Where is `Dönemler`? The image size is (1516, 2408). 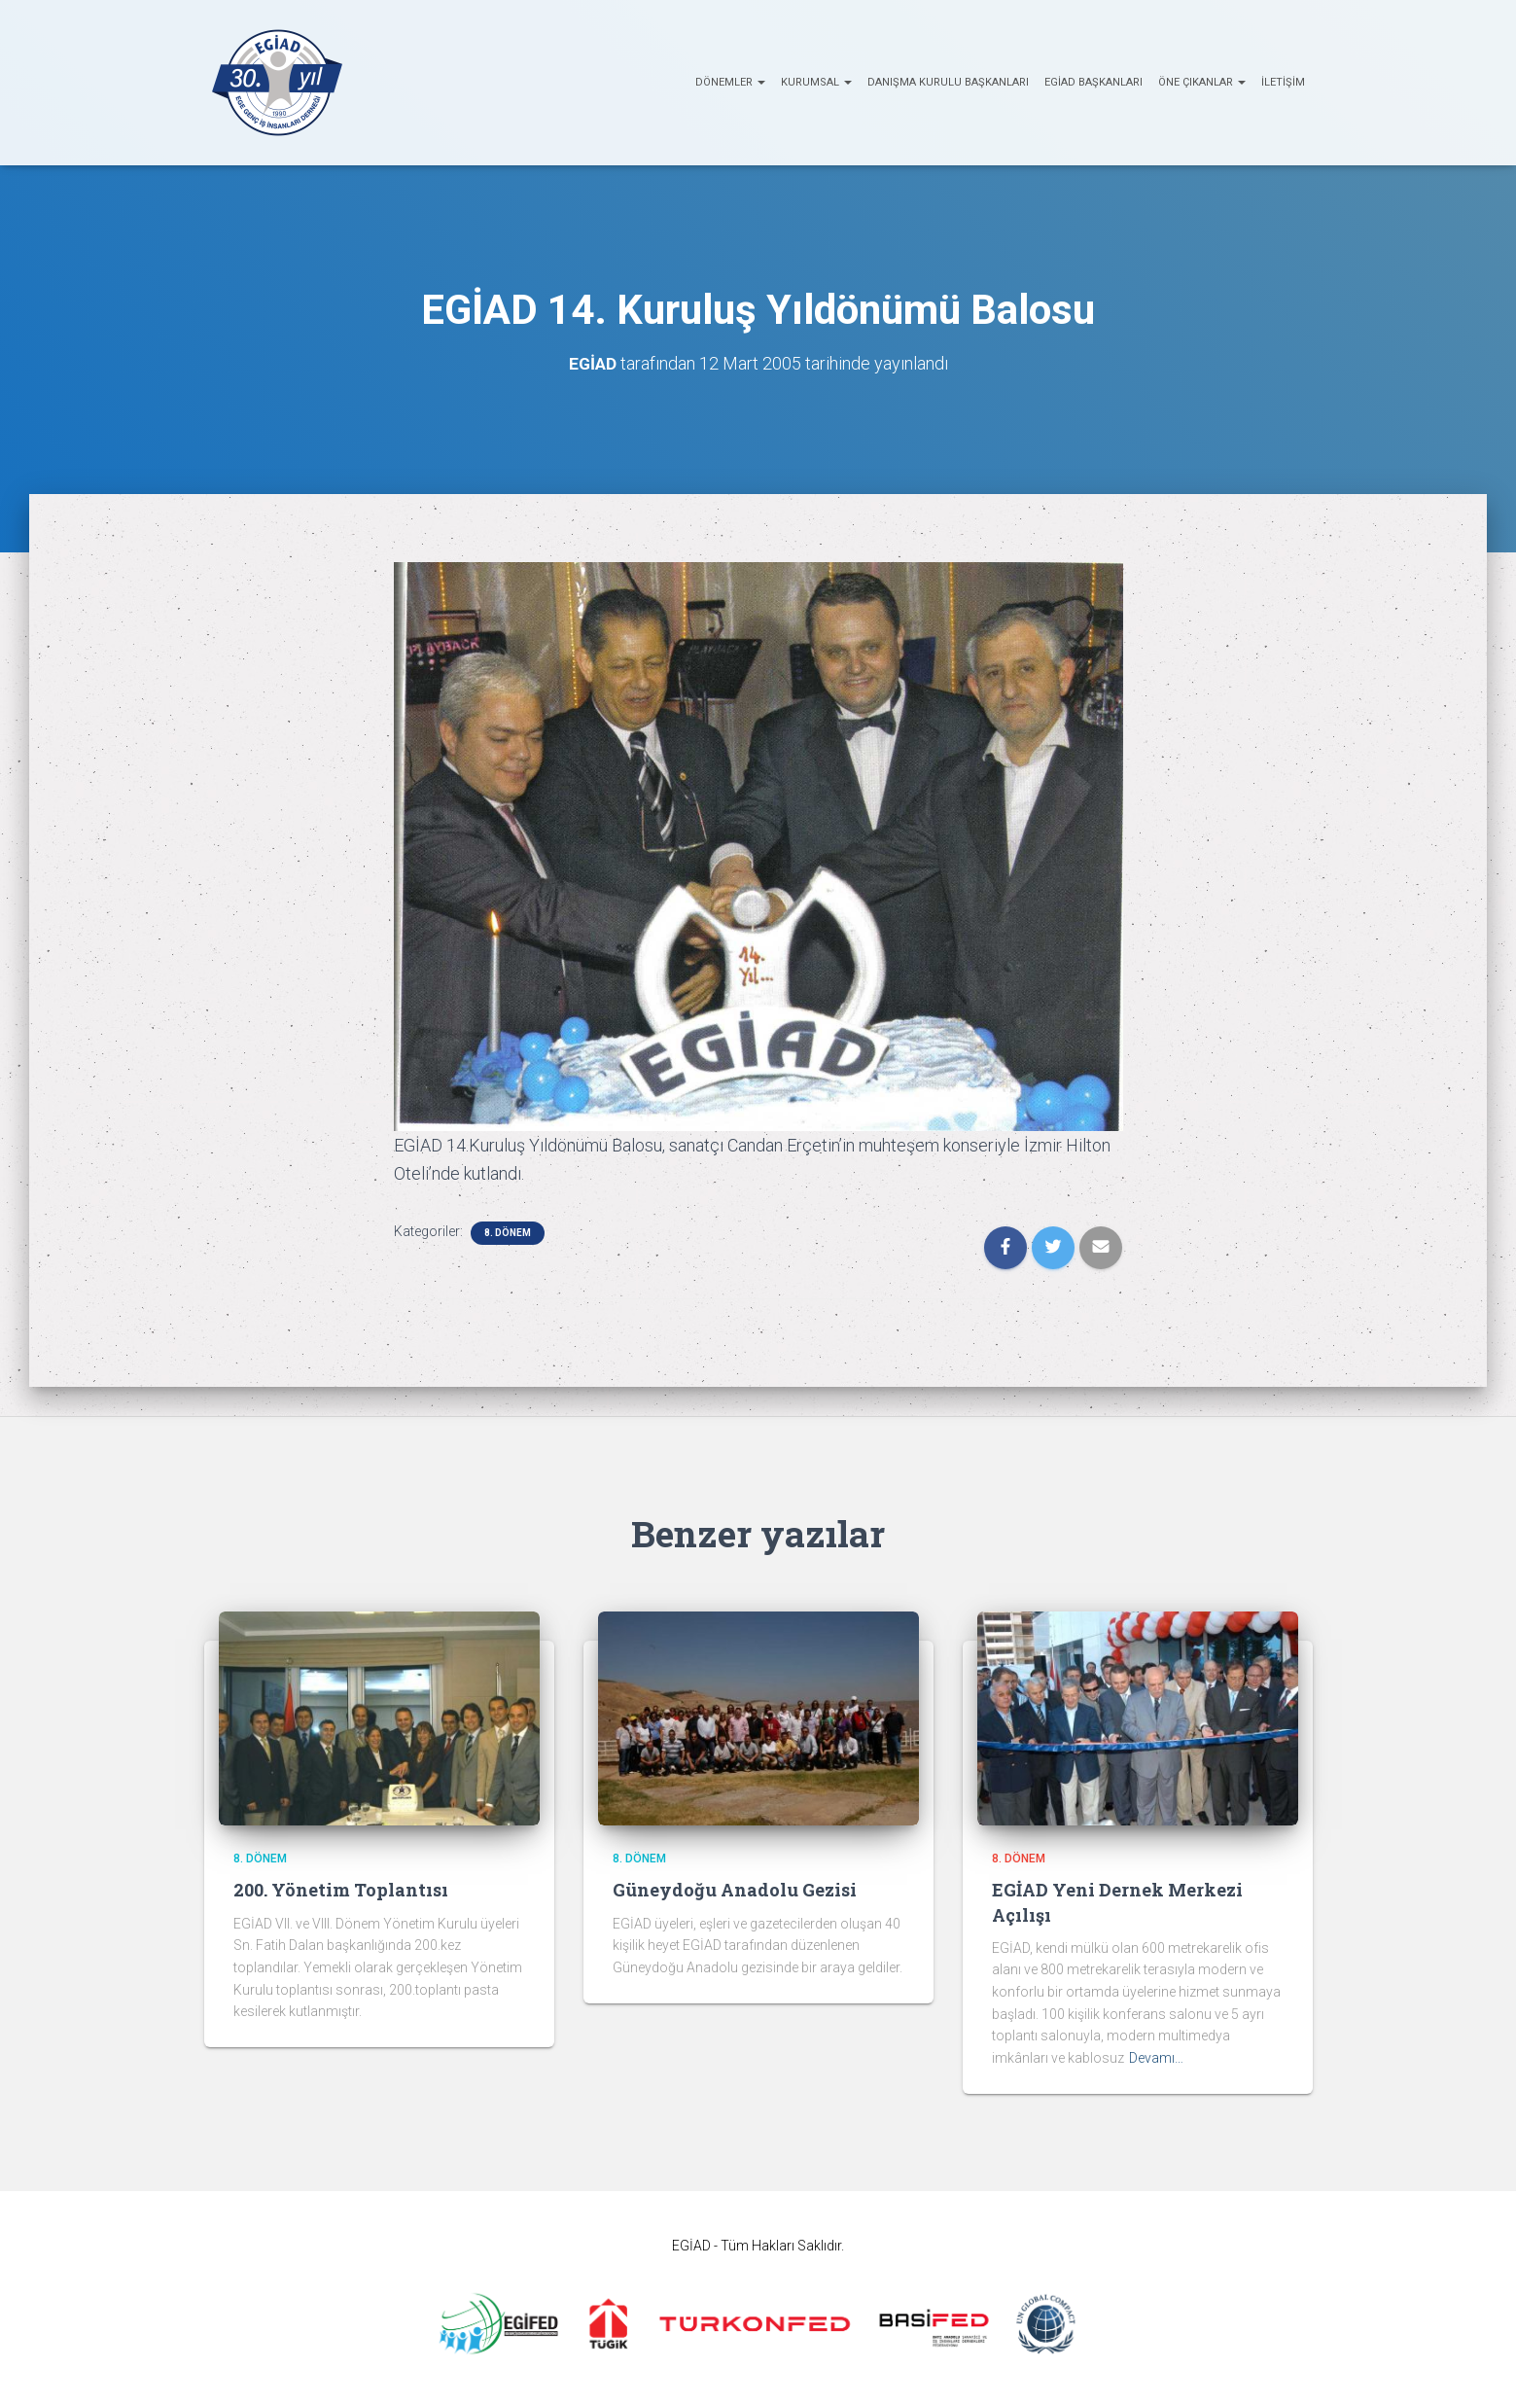
Dönemler is located at coordinates (730, 82).